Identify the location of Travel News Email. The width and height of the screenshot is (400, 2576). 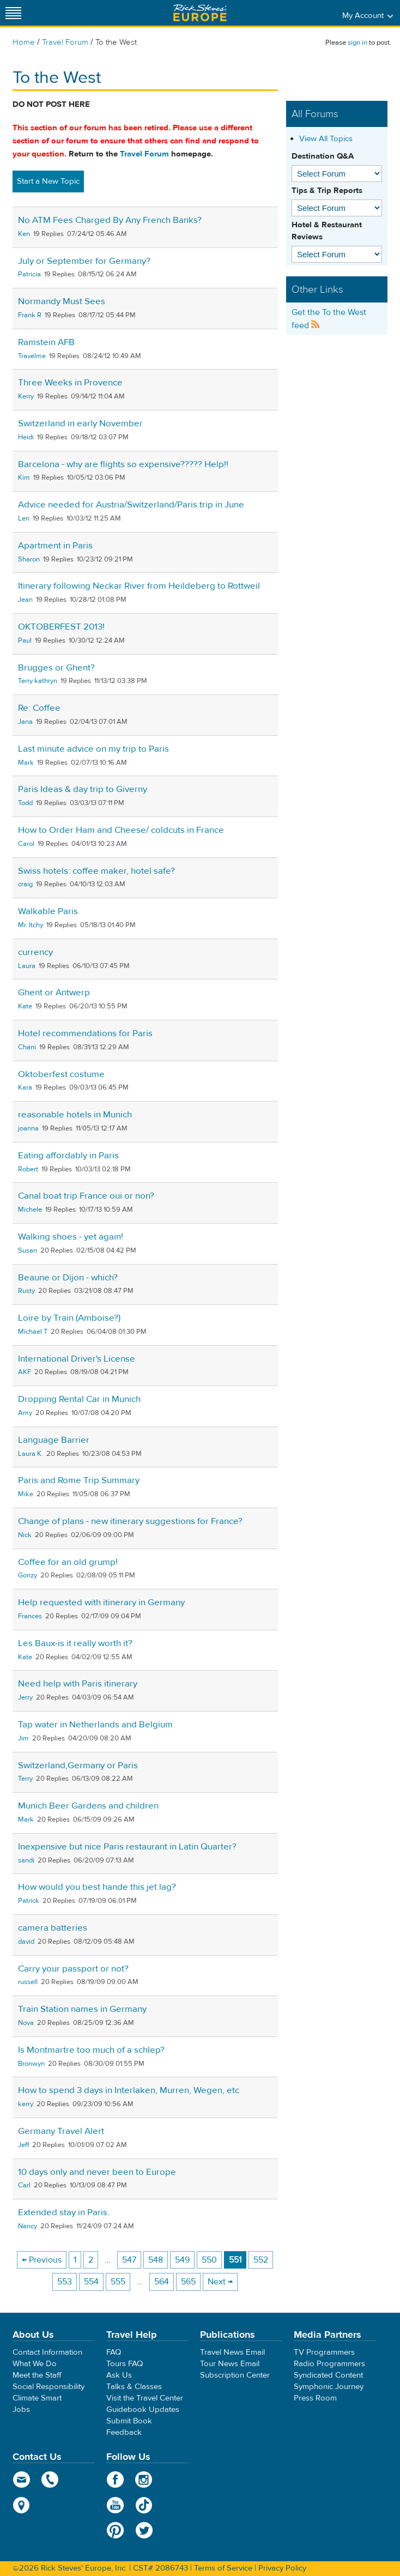
(232, 2352).